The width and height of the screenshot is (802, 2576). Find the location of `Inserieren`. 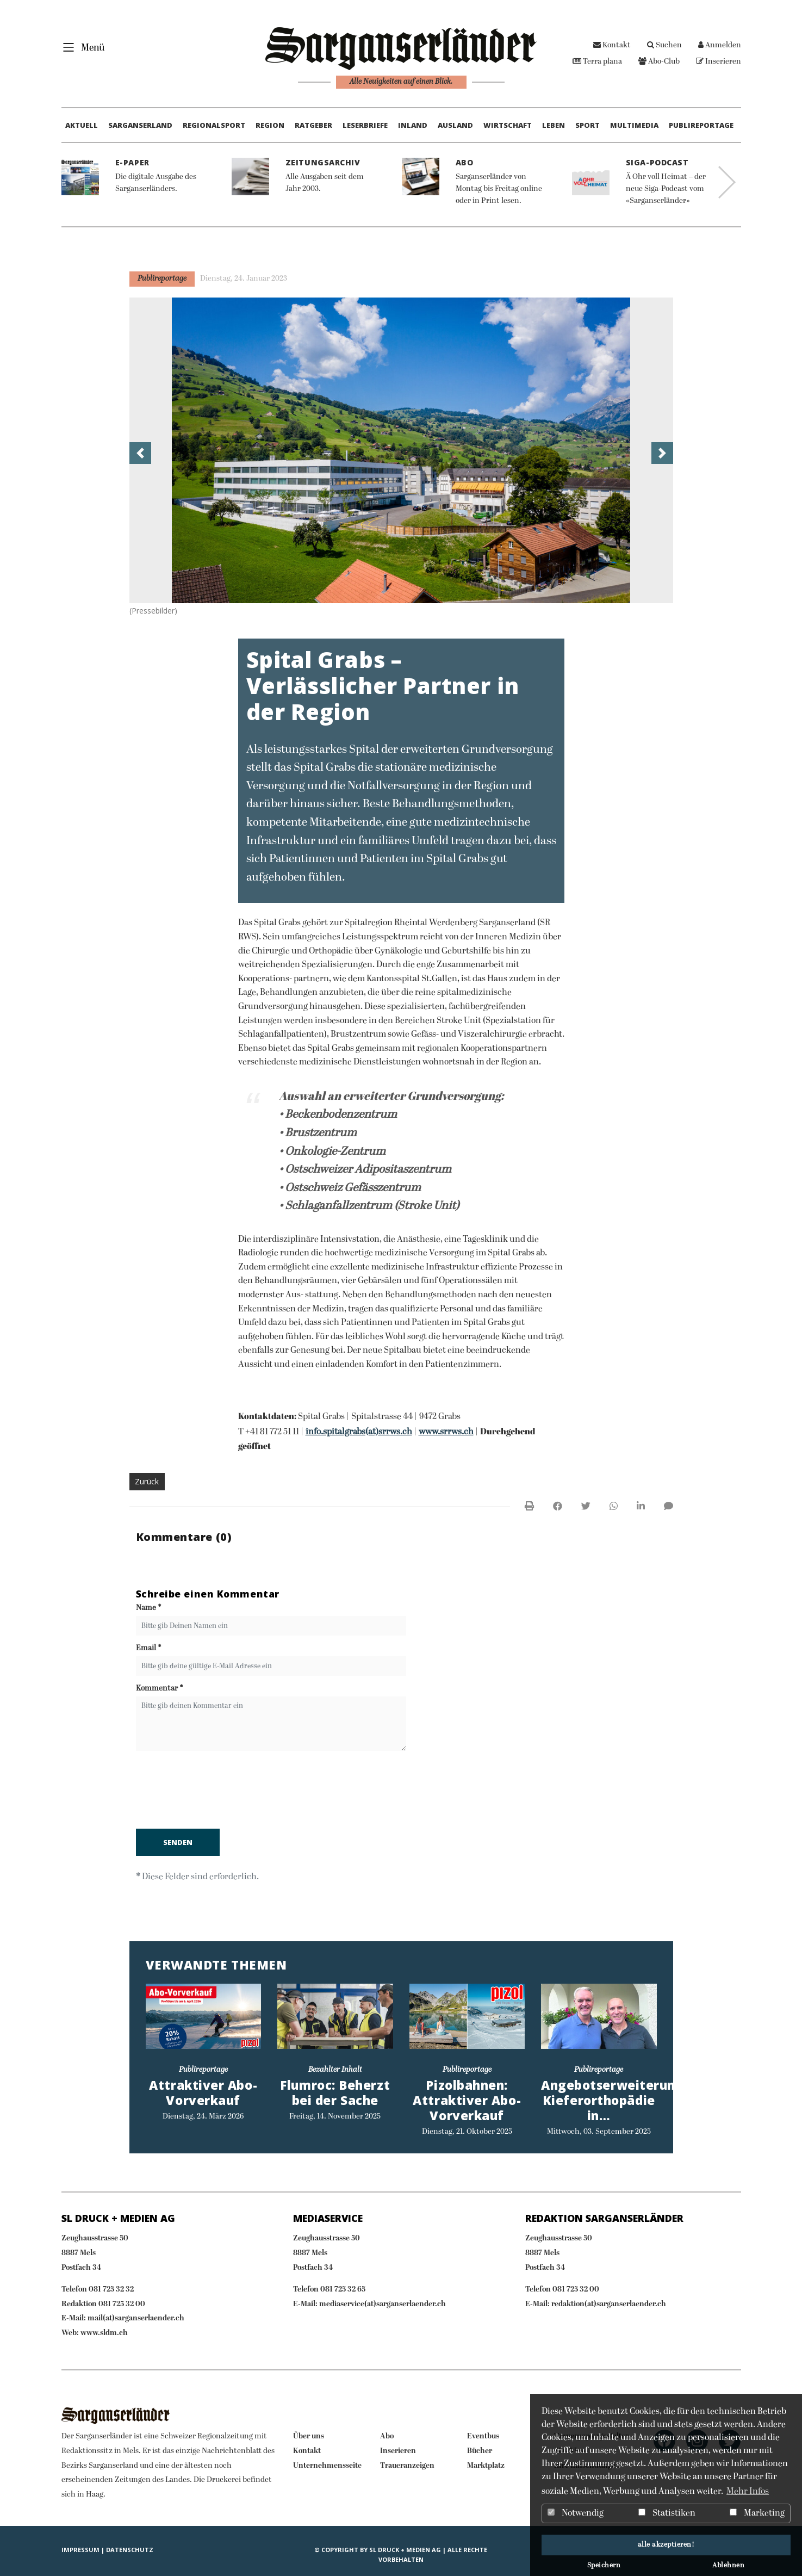

Inserieren is located at coordinates (718, 62).